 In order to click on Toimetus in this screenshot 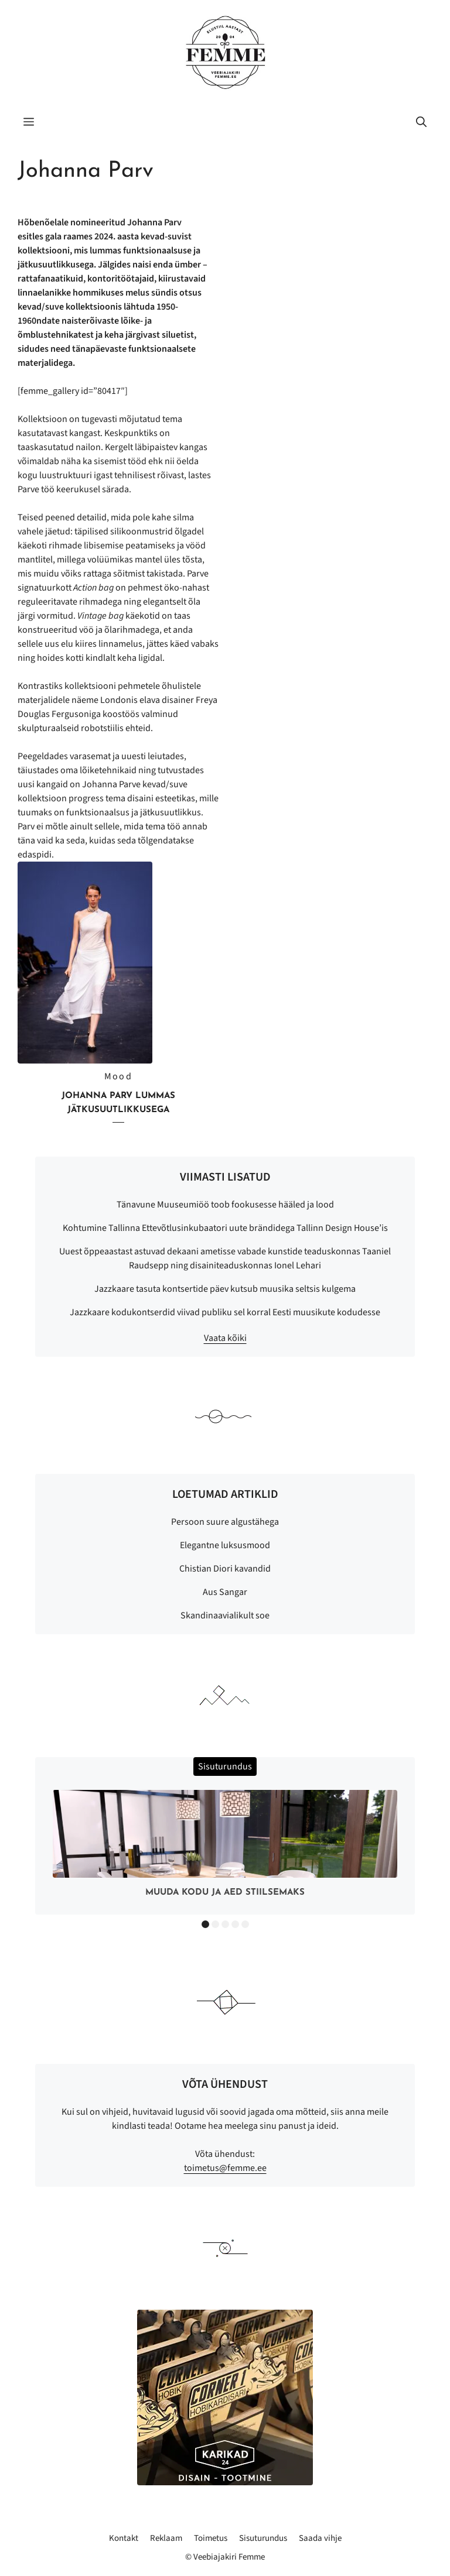, I will do `click(210, 2538)`.